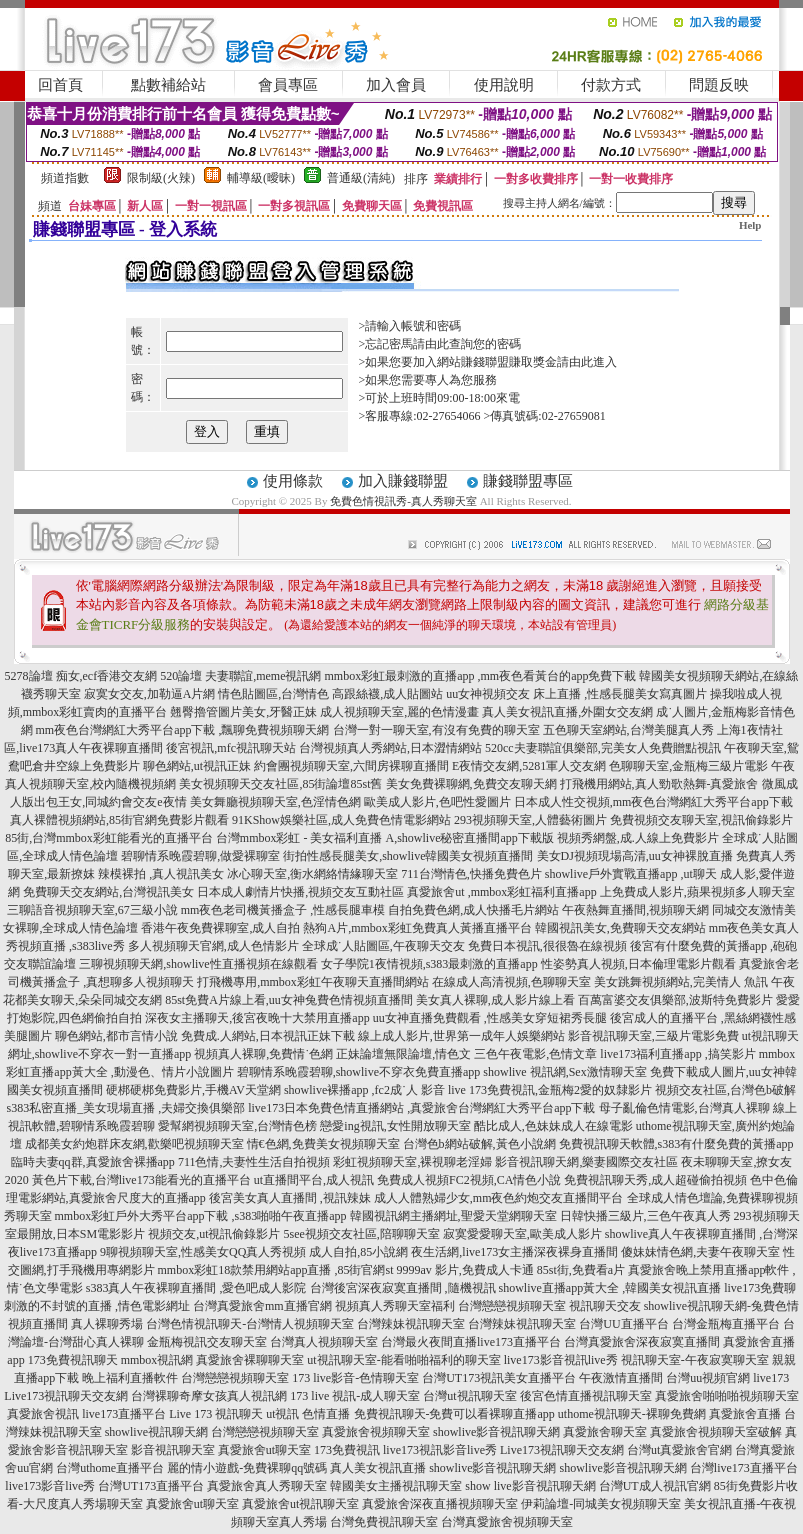 This screenshot has width=803, height=1534. What do you see at coordinates (403, 481) in the screenshot?
I see `加入賺錢聯盟` at bounding box center [403, 481].